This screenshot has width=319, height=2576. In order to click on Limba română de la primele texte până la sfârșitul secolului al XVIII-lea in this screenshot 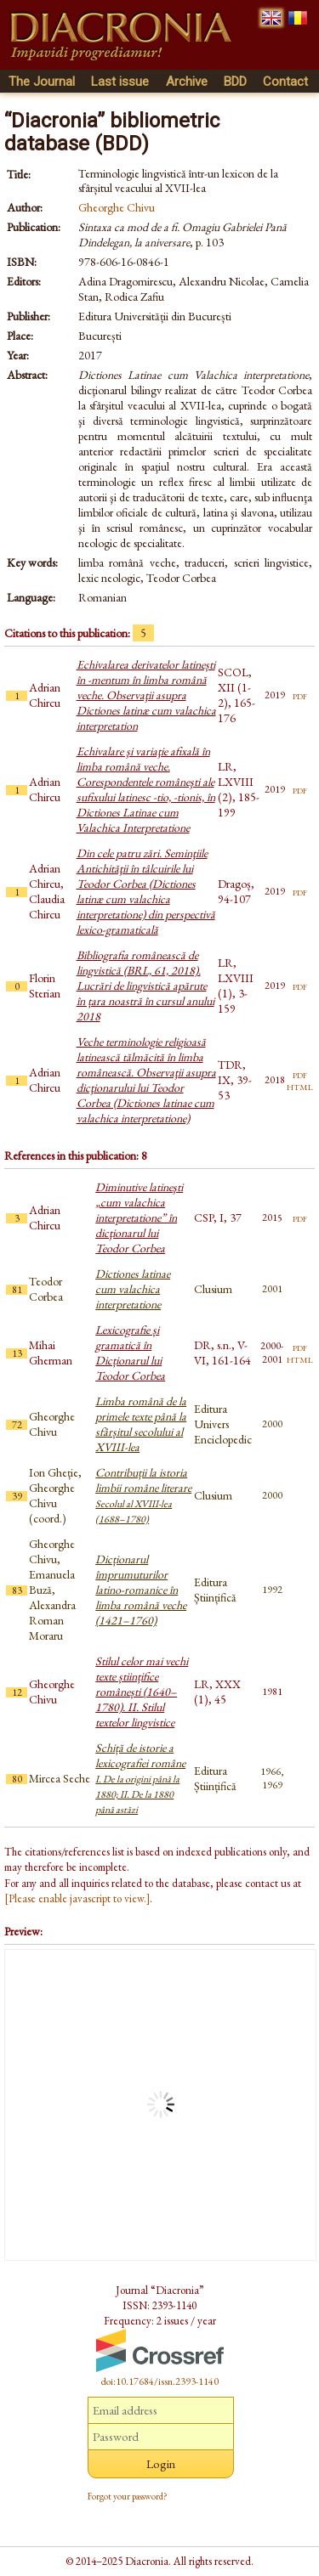, I will do `click(140, 1424)`.